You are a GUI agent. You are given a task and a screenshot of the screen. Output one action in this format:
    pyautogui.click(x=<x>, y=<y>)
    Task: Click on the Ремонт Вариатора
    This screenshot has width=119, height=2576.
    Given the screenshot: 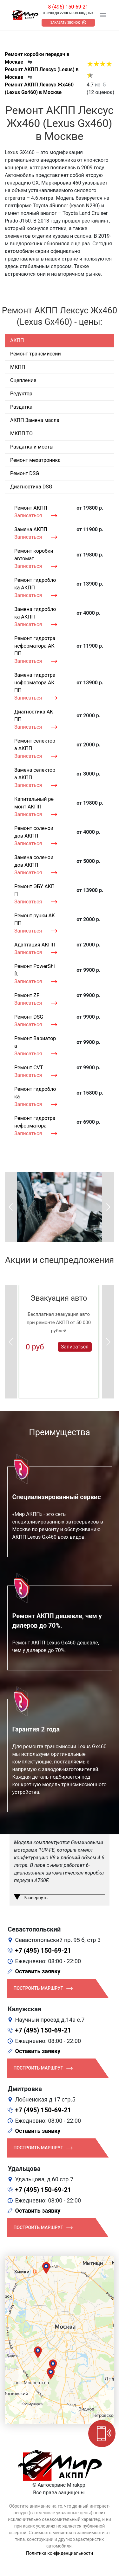 What is the action you would take?
    pyautogui.click(x=35, y=1042)
    